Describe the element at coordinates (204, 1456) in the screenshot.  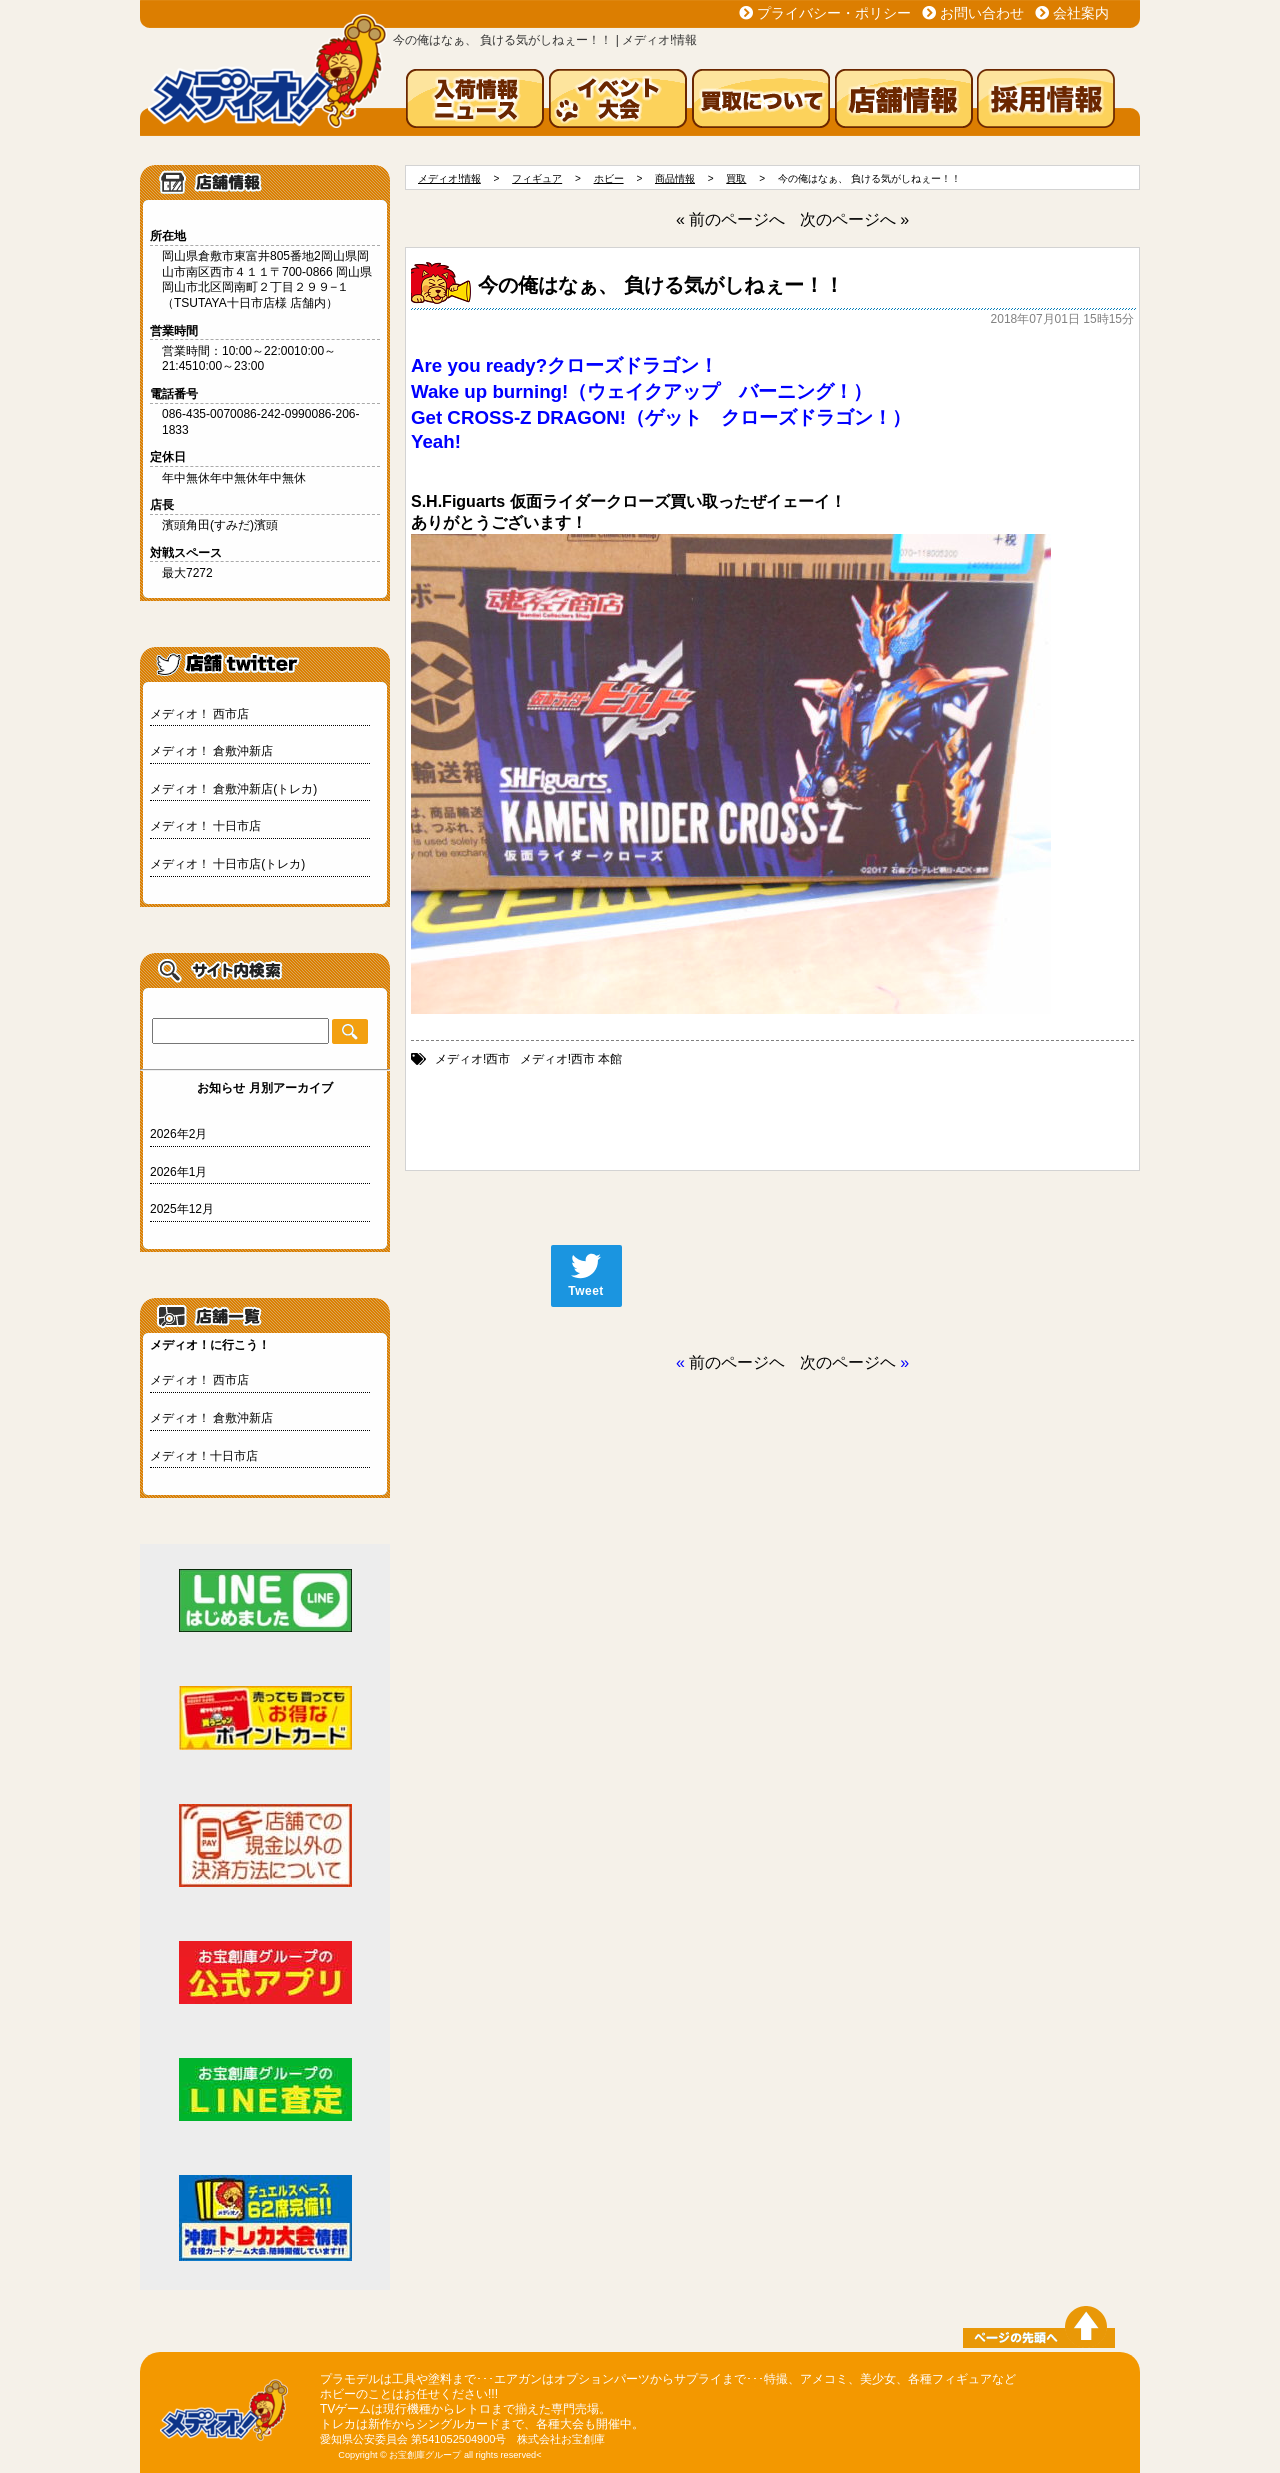
I see `メディオ！十日市店` at that location.